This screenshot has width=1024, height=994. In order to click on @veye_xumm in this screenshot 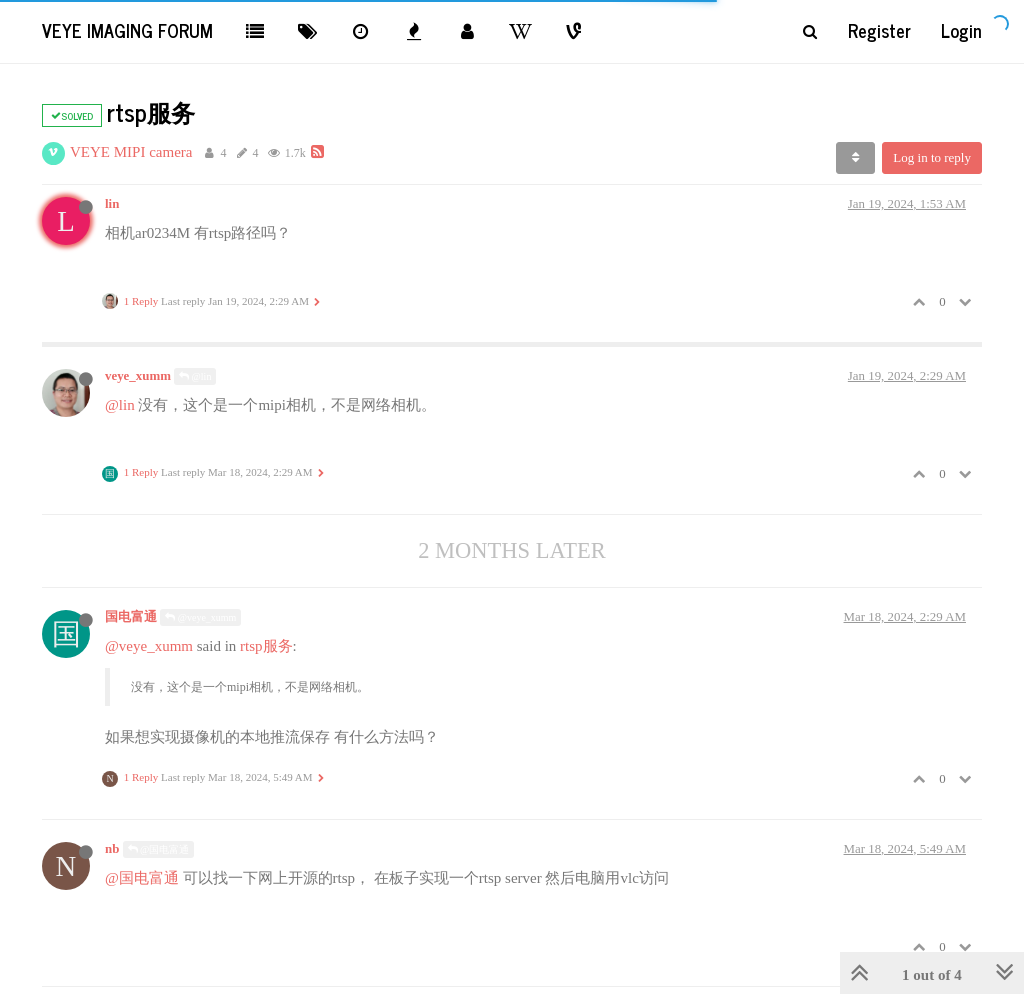, I will do `click(200, 617)`.